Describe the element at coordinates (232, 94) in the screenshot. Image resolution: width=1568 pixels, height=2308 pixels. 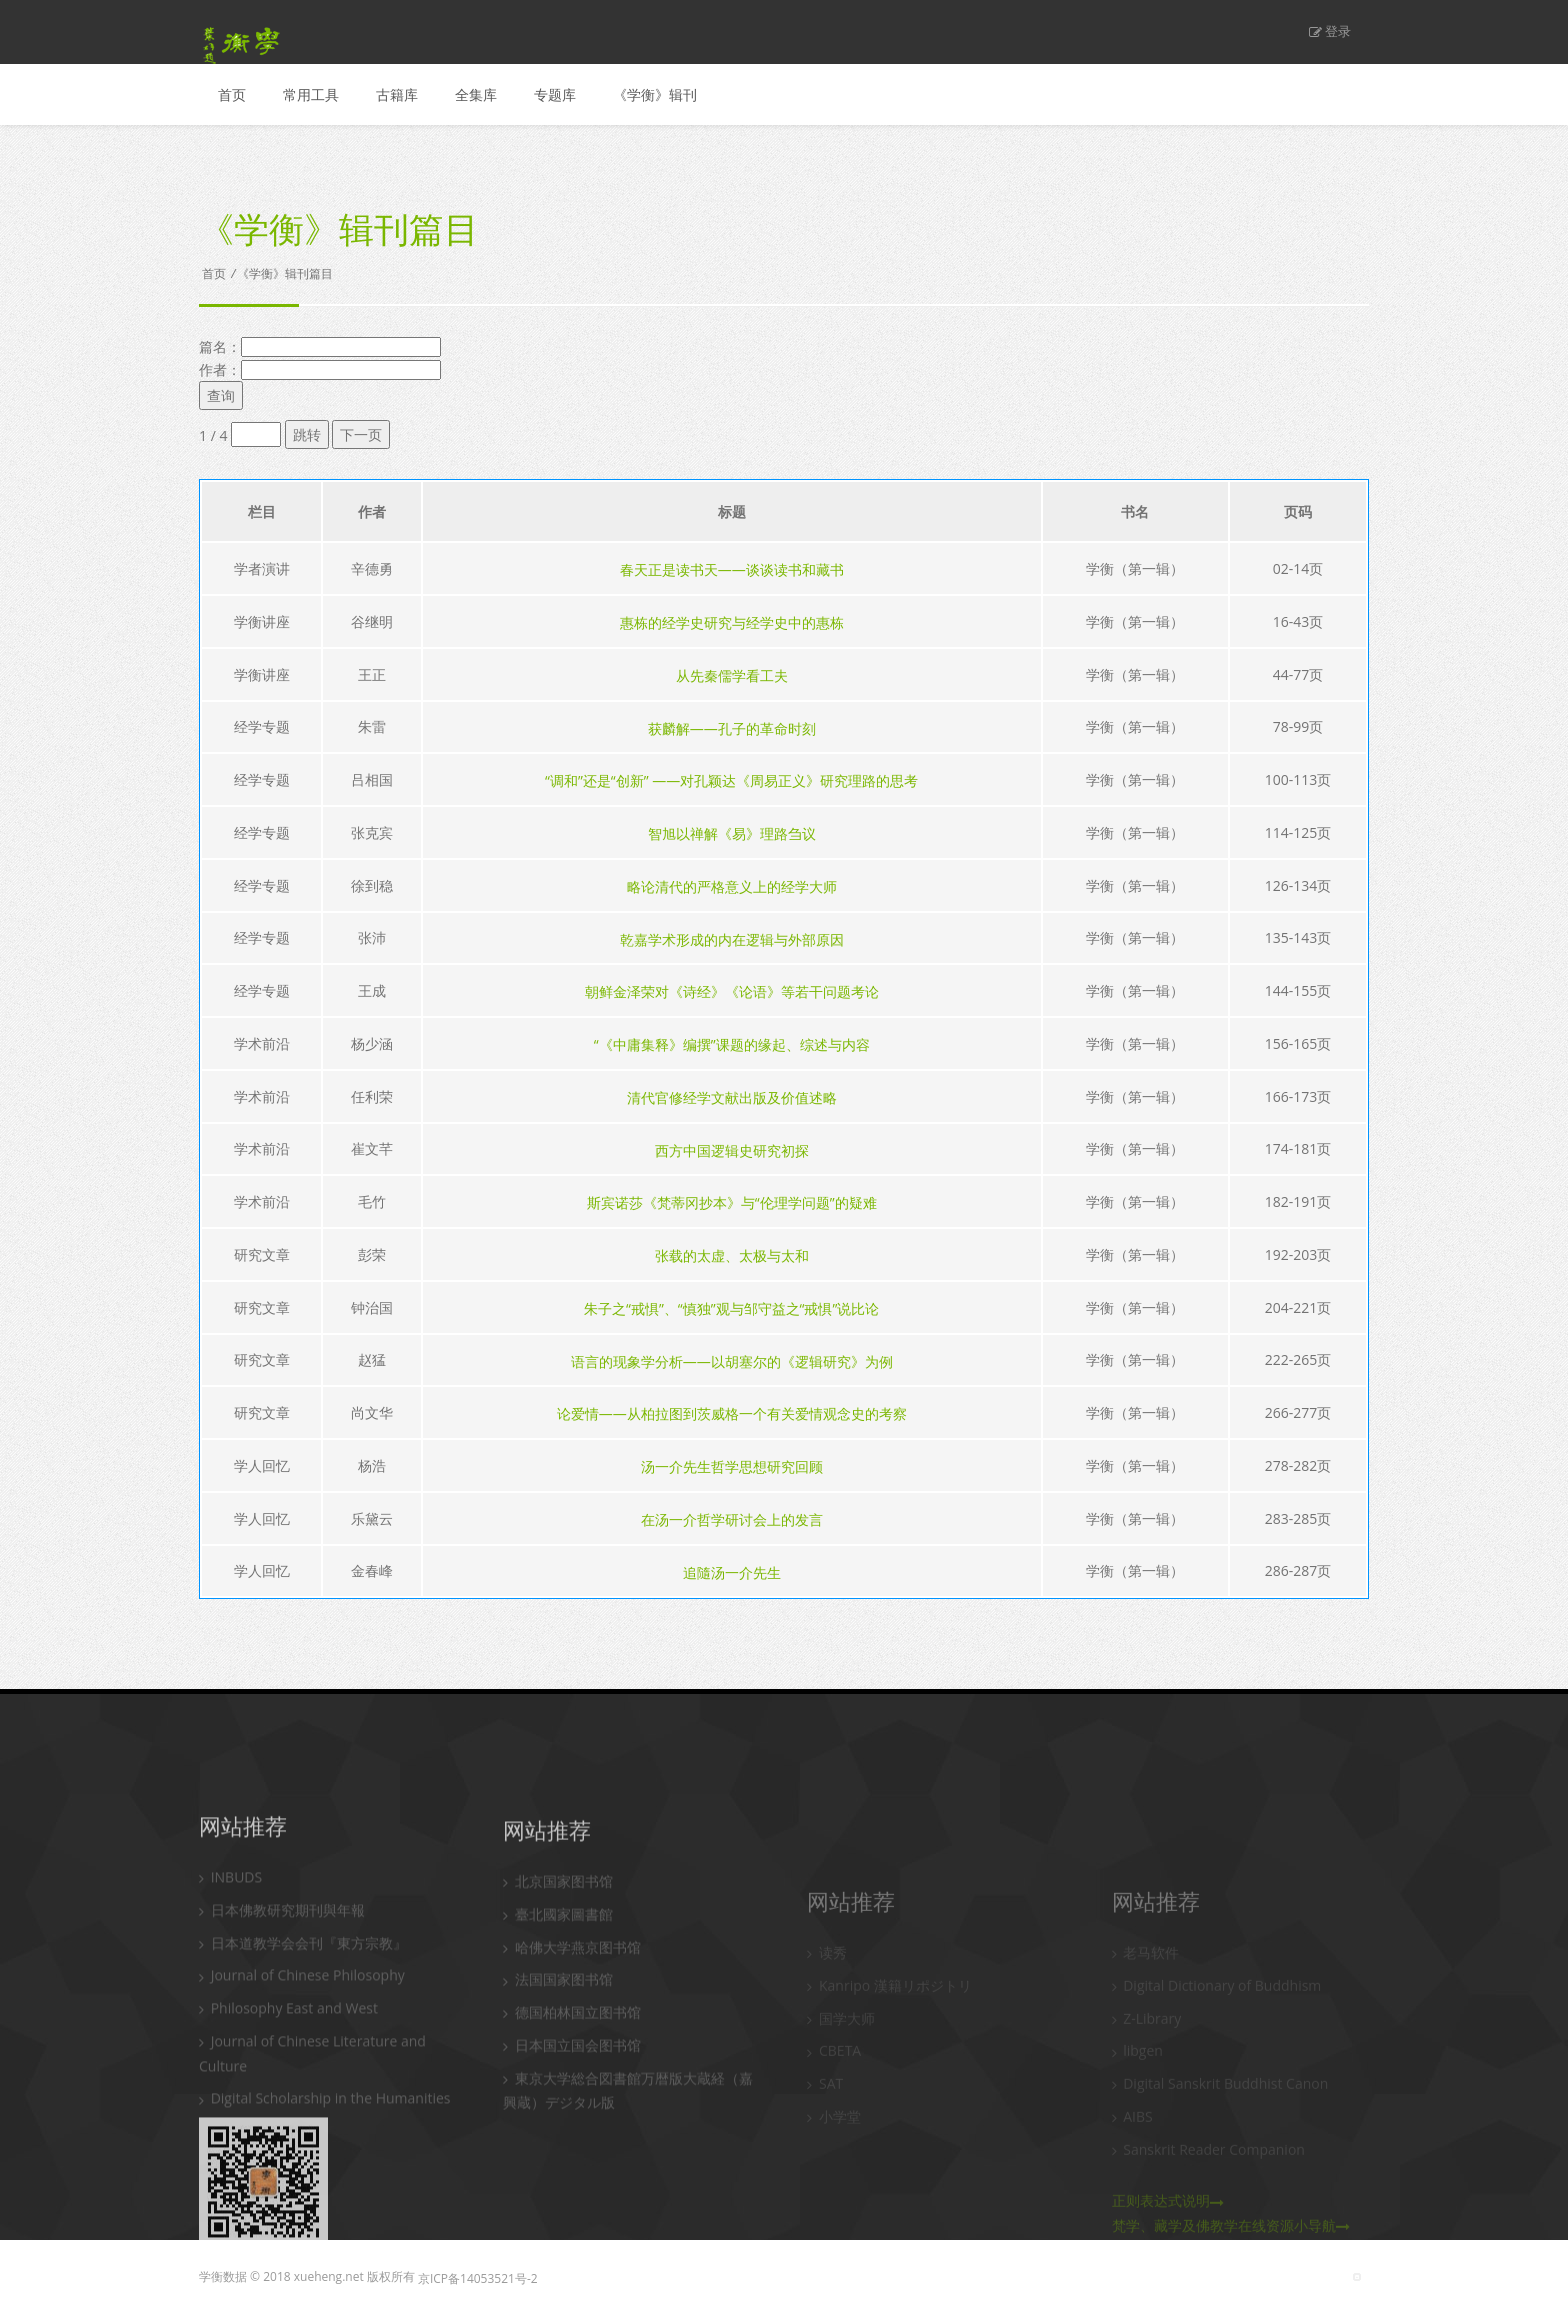
I see `首页` at that location.